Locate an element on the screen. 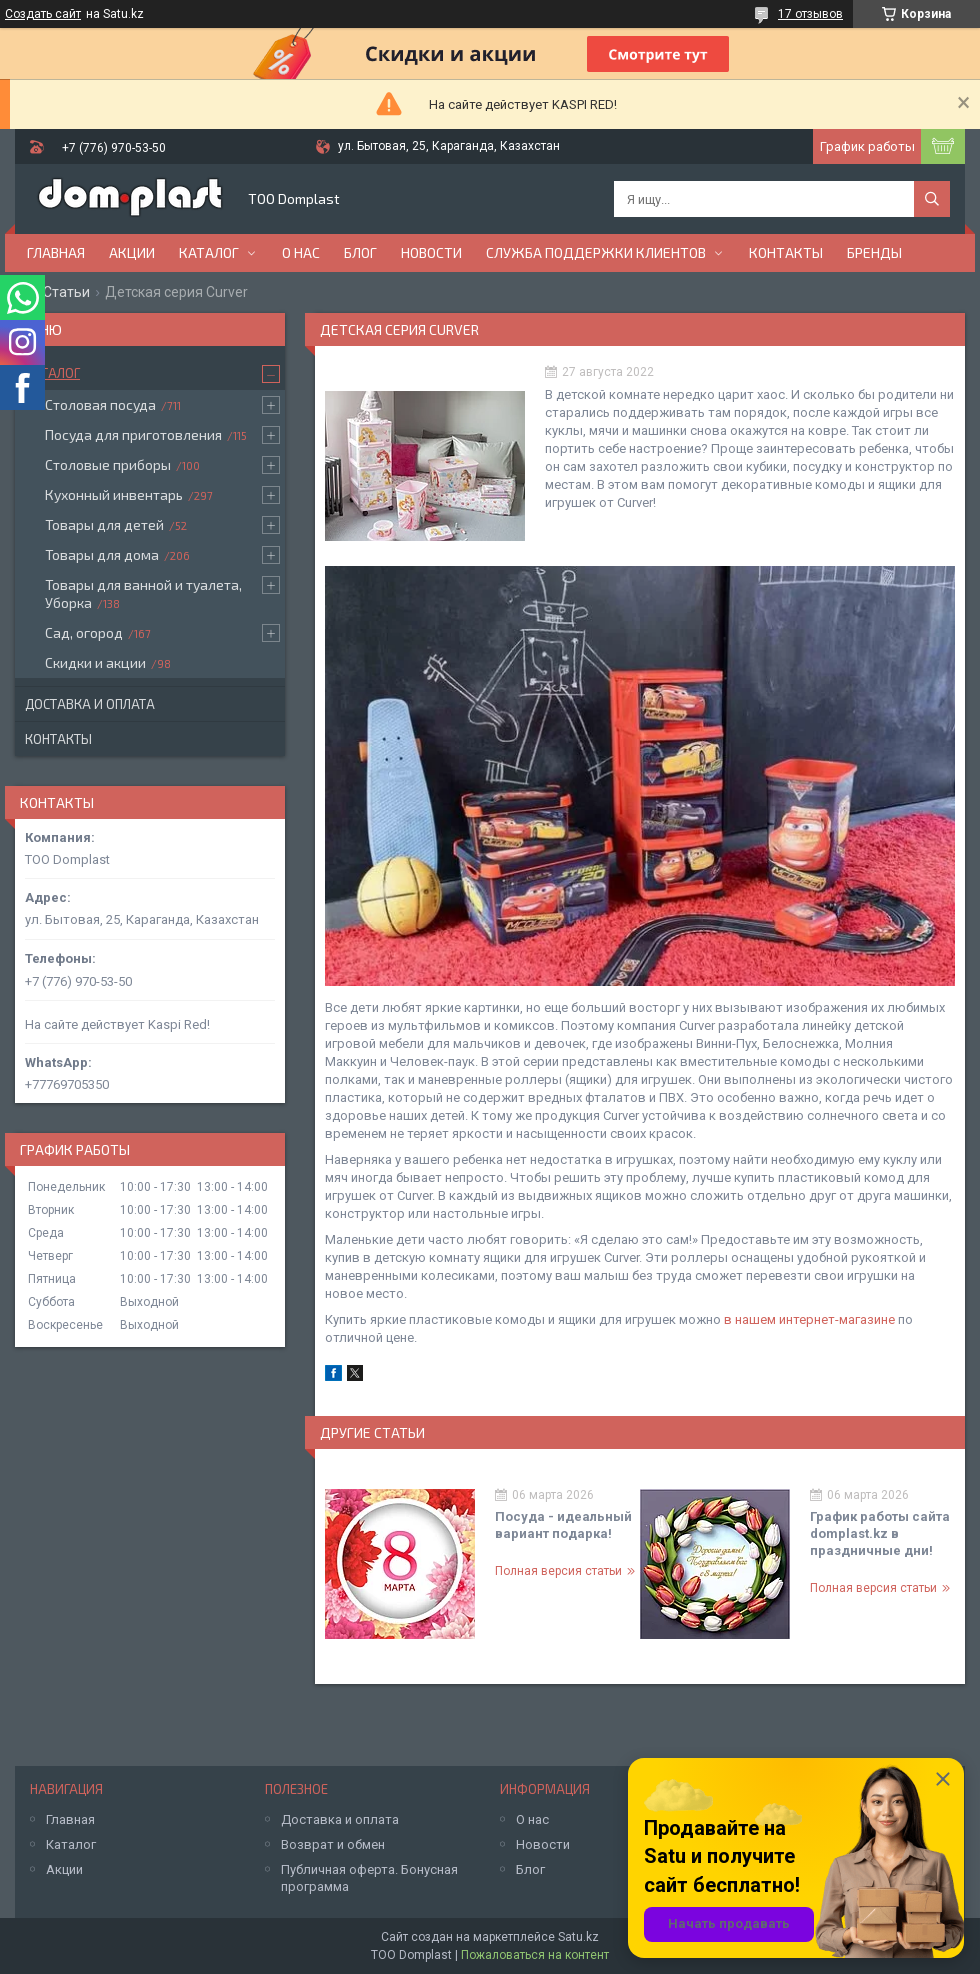 Image resolution: width=980 pixels, height=1974 pixels. Сад, огород is located at coordinates (84, 632).